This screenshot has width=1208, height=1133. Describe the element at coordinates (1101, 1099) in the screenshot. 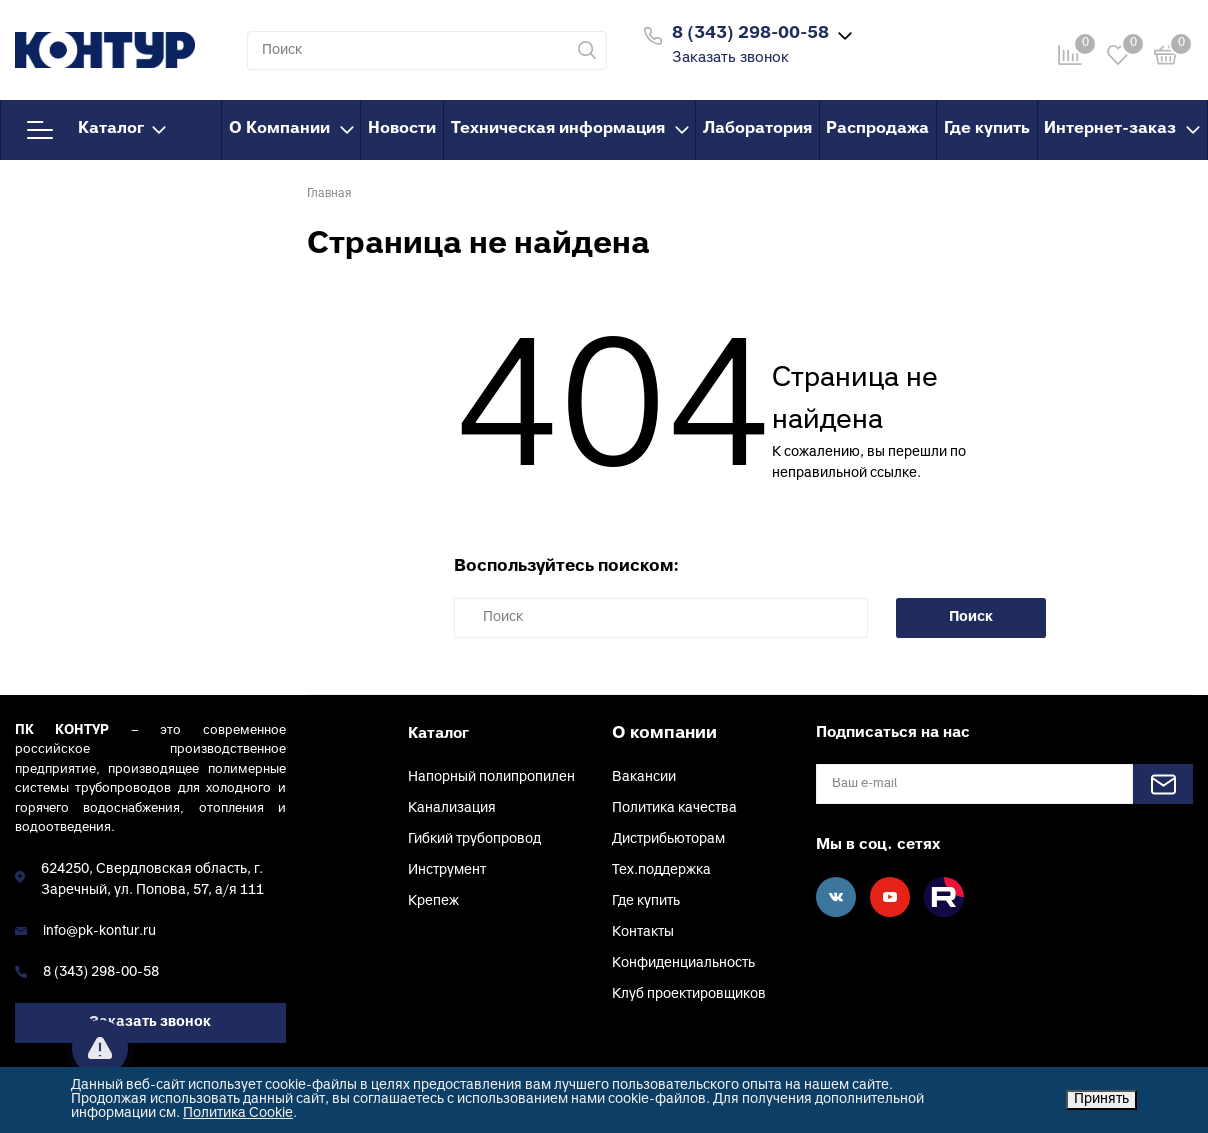

I see `Принять` at that location.